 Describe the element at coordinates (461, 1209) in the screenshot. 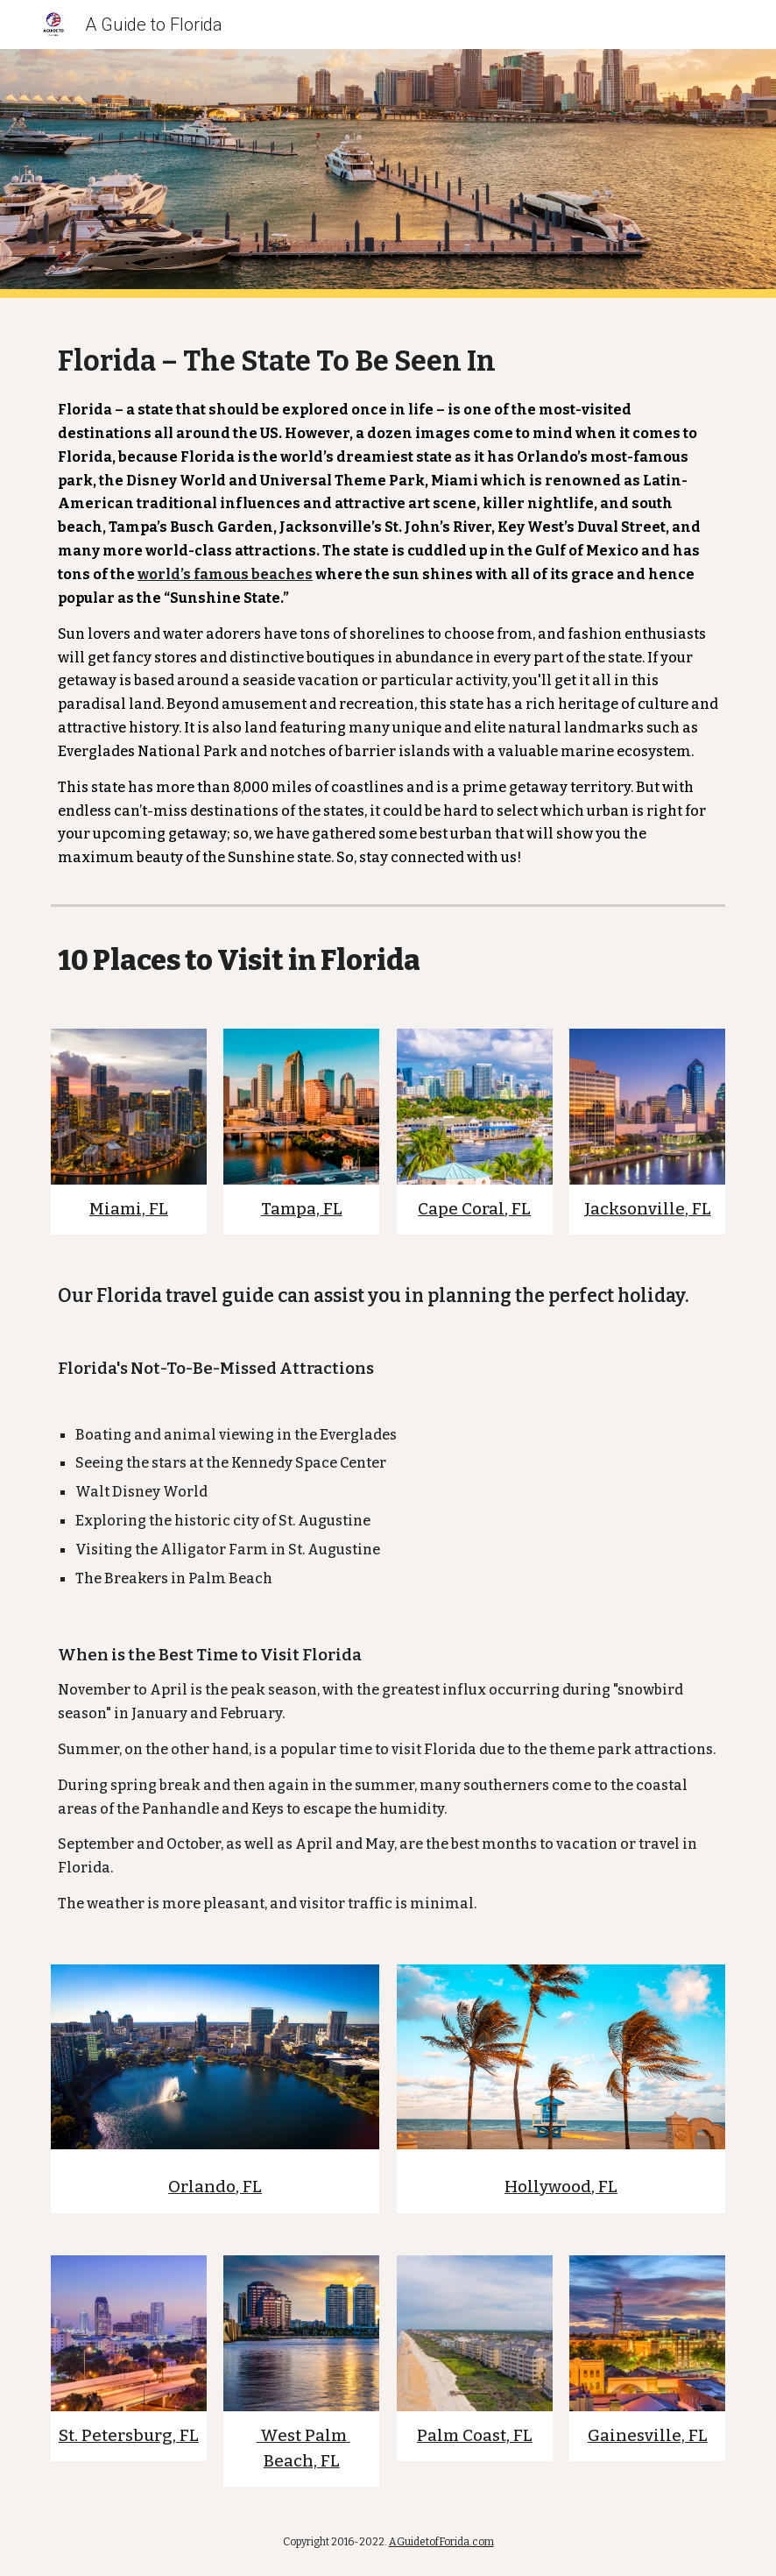

I see `Cape Coral` at that location.